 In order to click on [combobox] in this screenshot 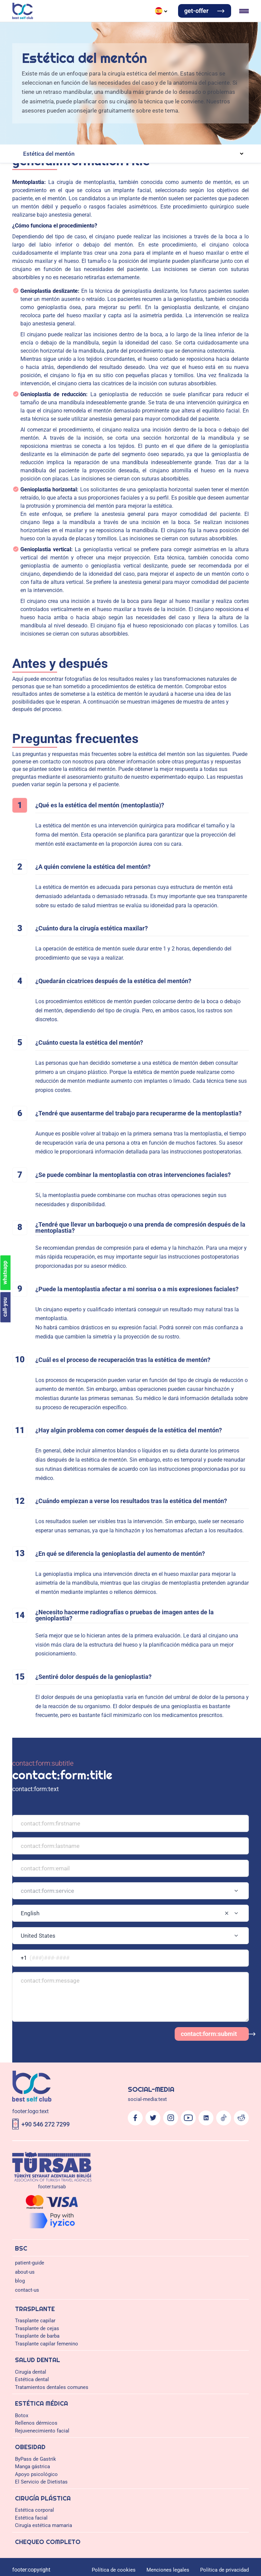, I will do `click(130, 1492)`.